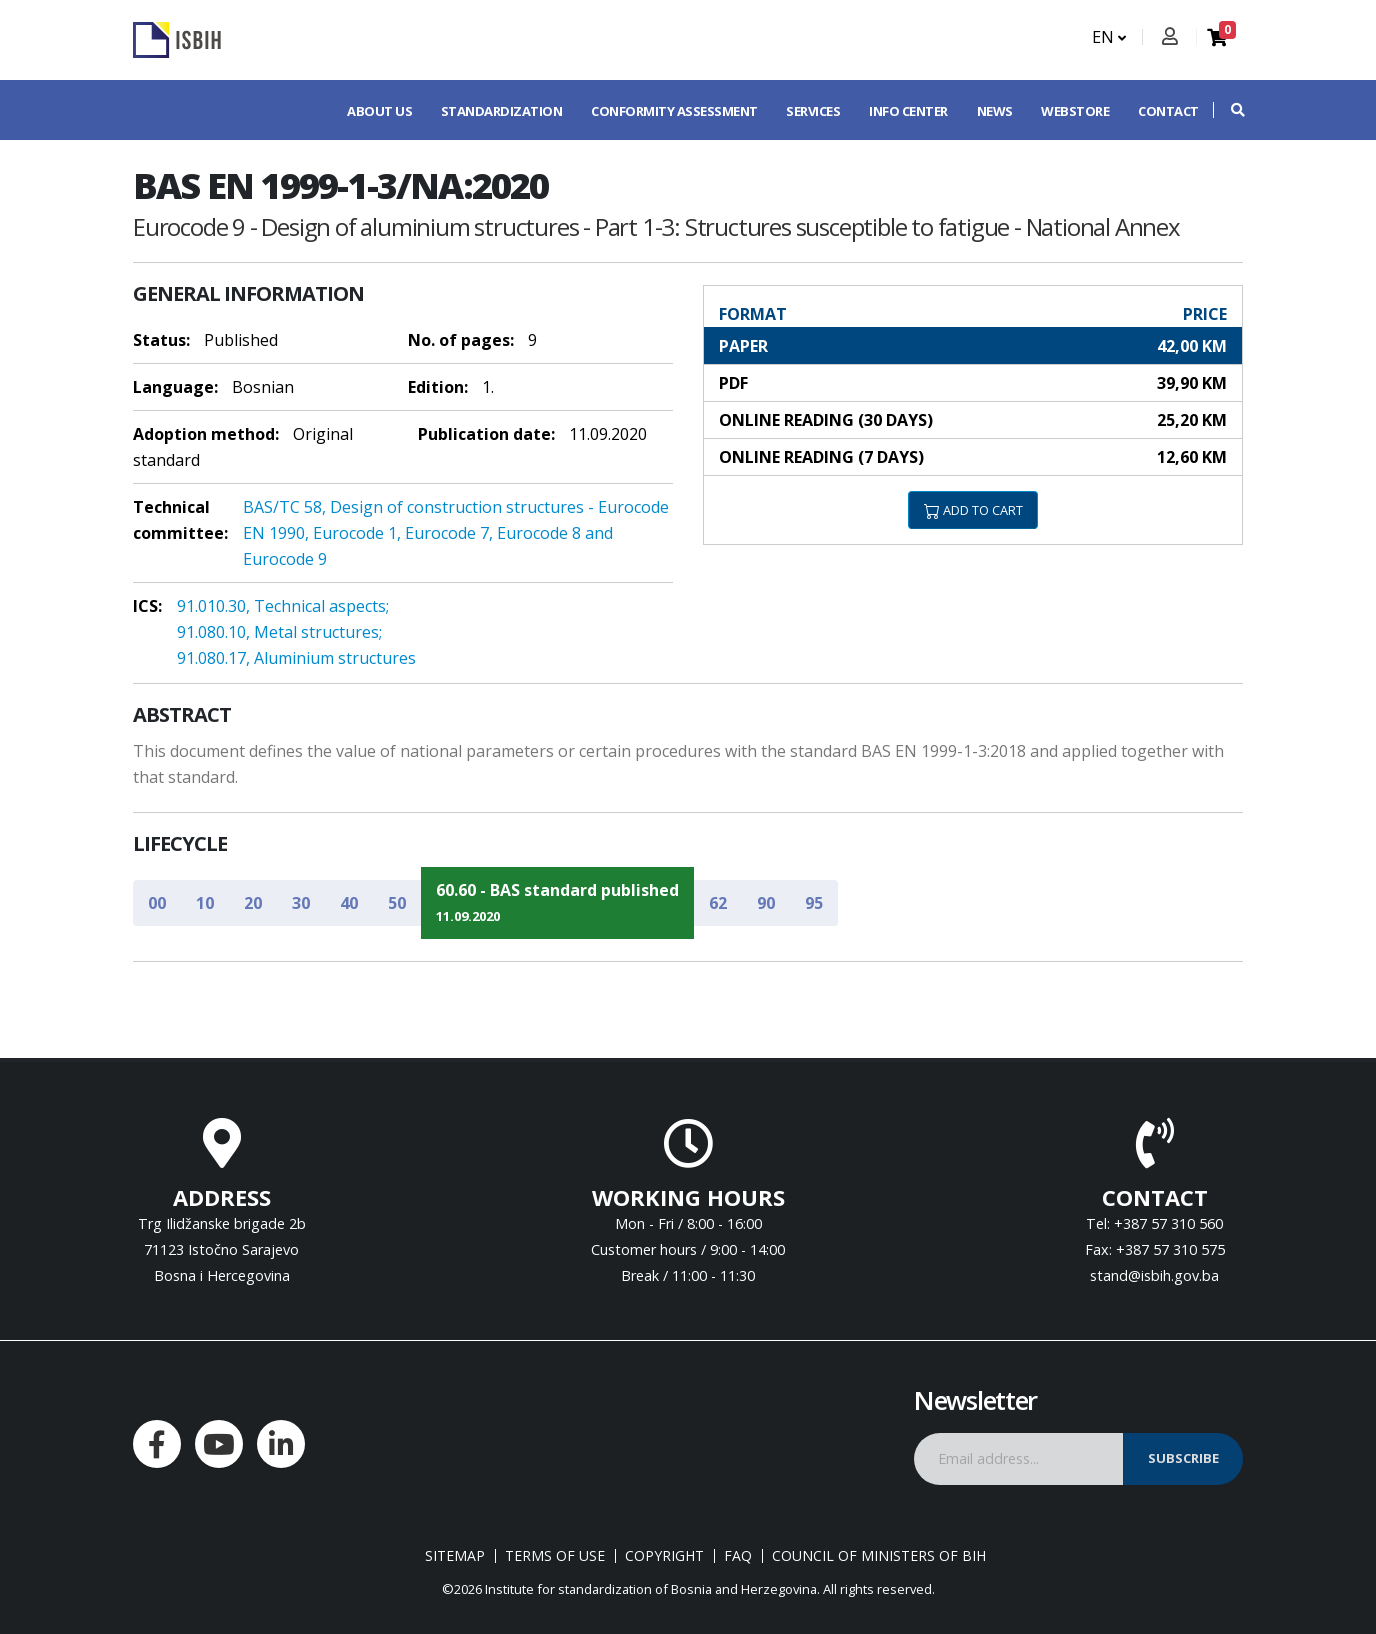  What do you see at coordinates (456, 533) in the screenshot?
I see `BAS/TC 58, Design of construction structures - Eurocode EN 1990, Eurocode 1, Eurocode 7, Eurocode 8 and Eurocode 9` at bounding box center [456, 533].